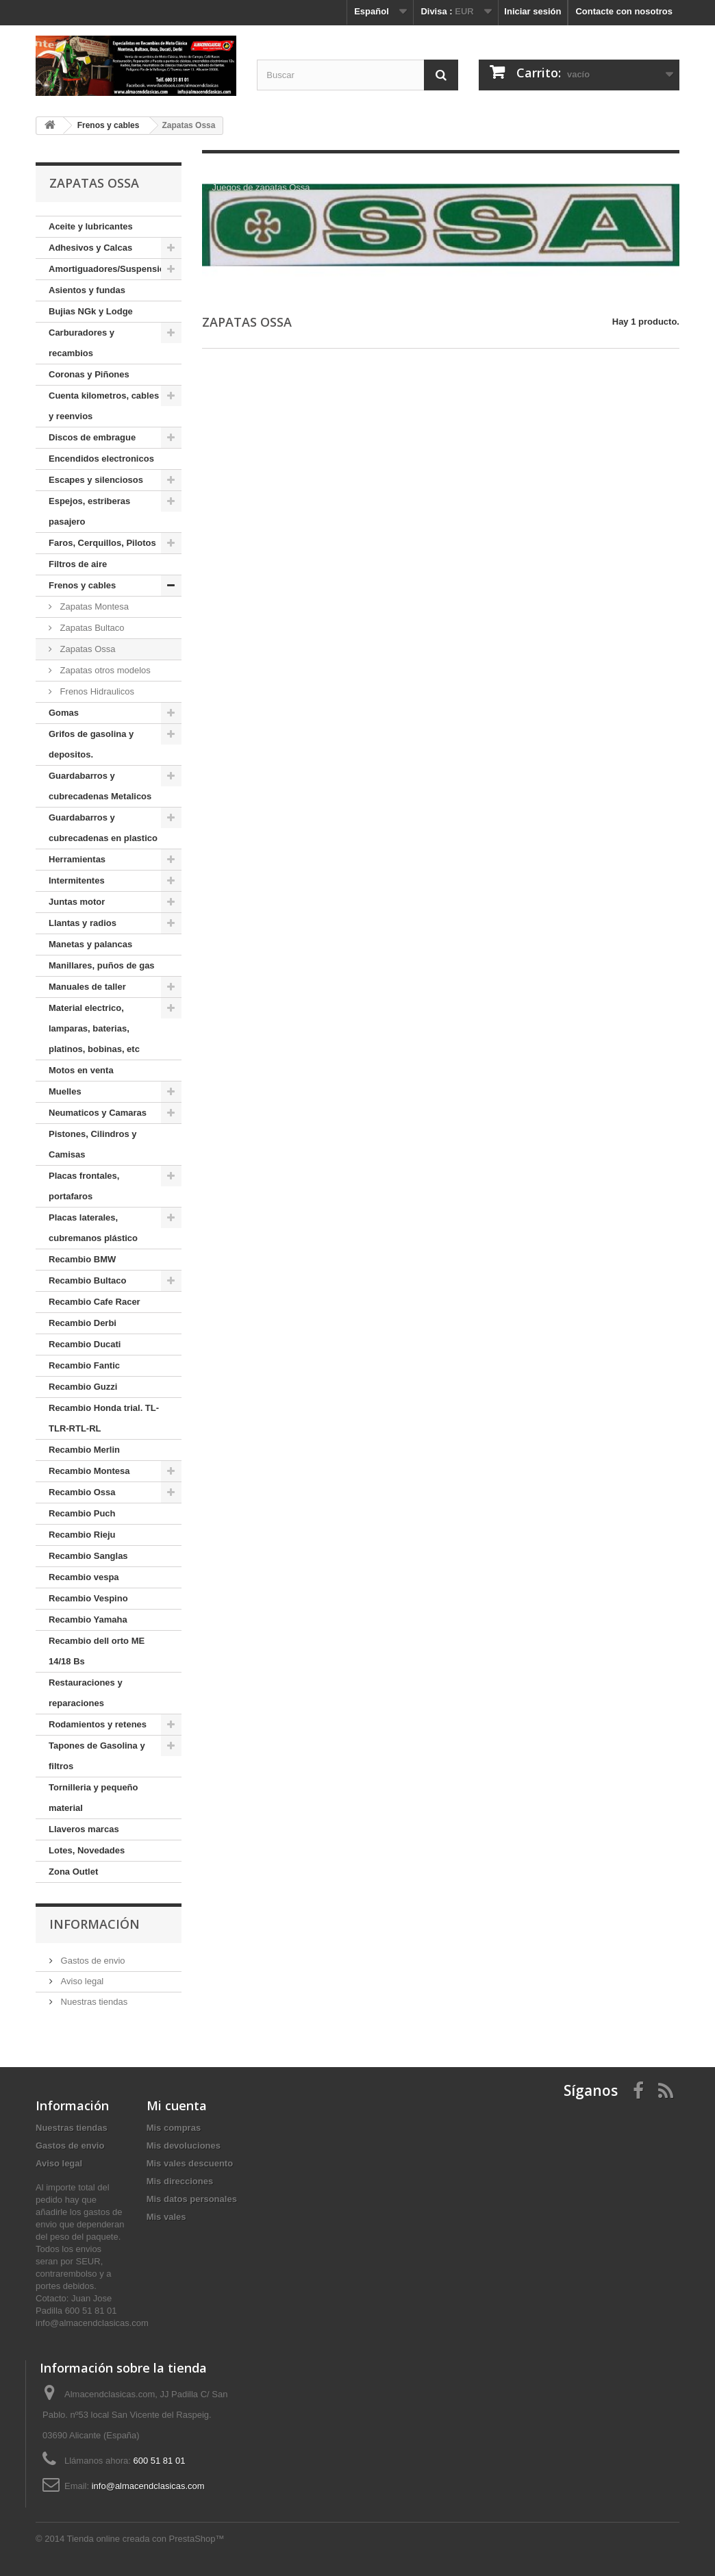 This screenshot has width=715, height=2576. Describe the element at coordinates (166, 2217) in the screenshot. I see `Mis vales` at that location.